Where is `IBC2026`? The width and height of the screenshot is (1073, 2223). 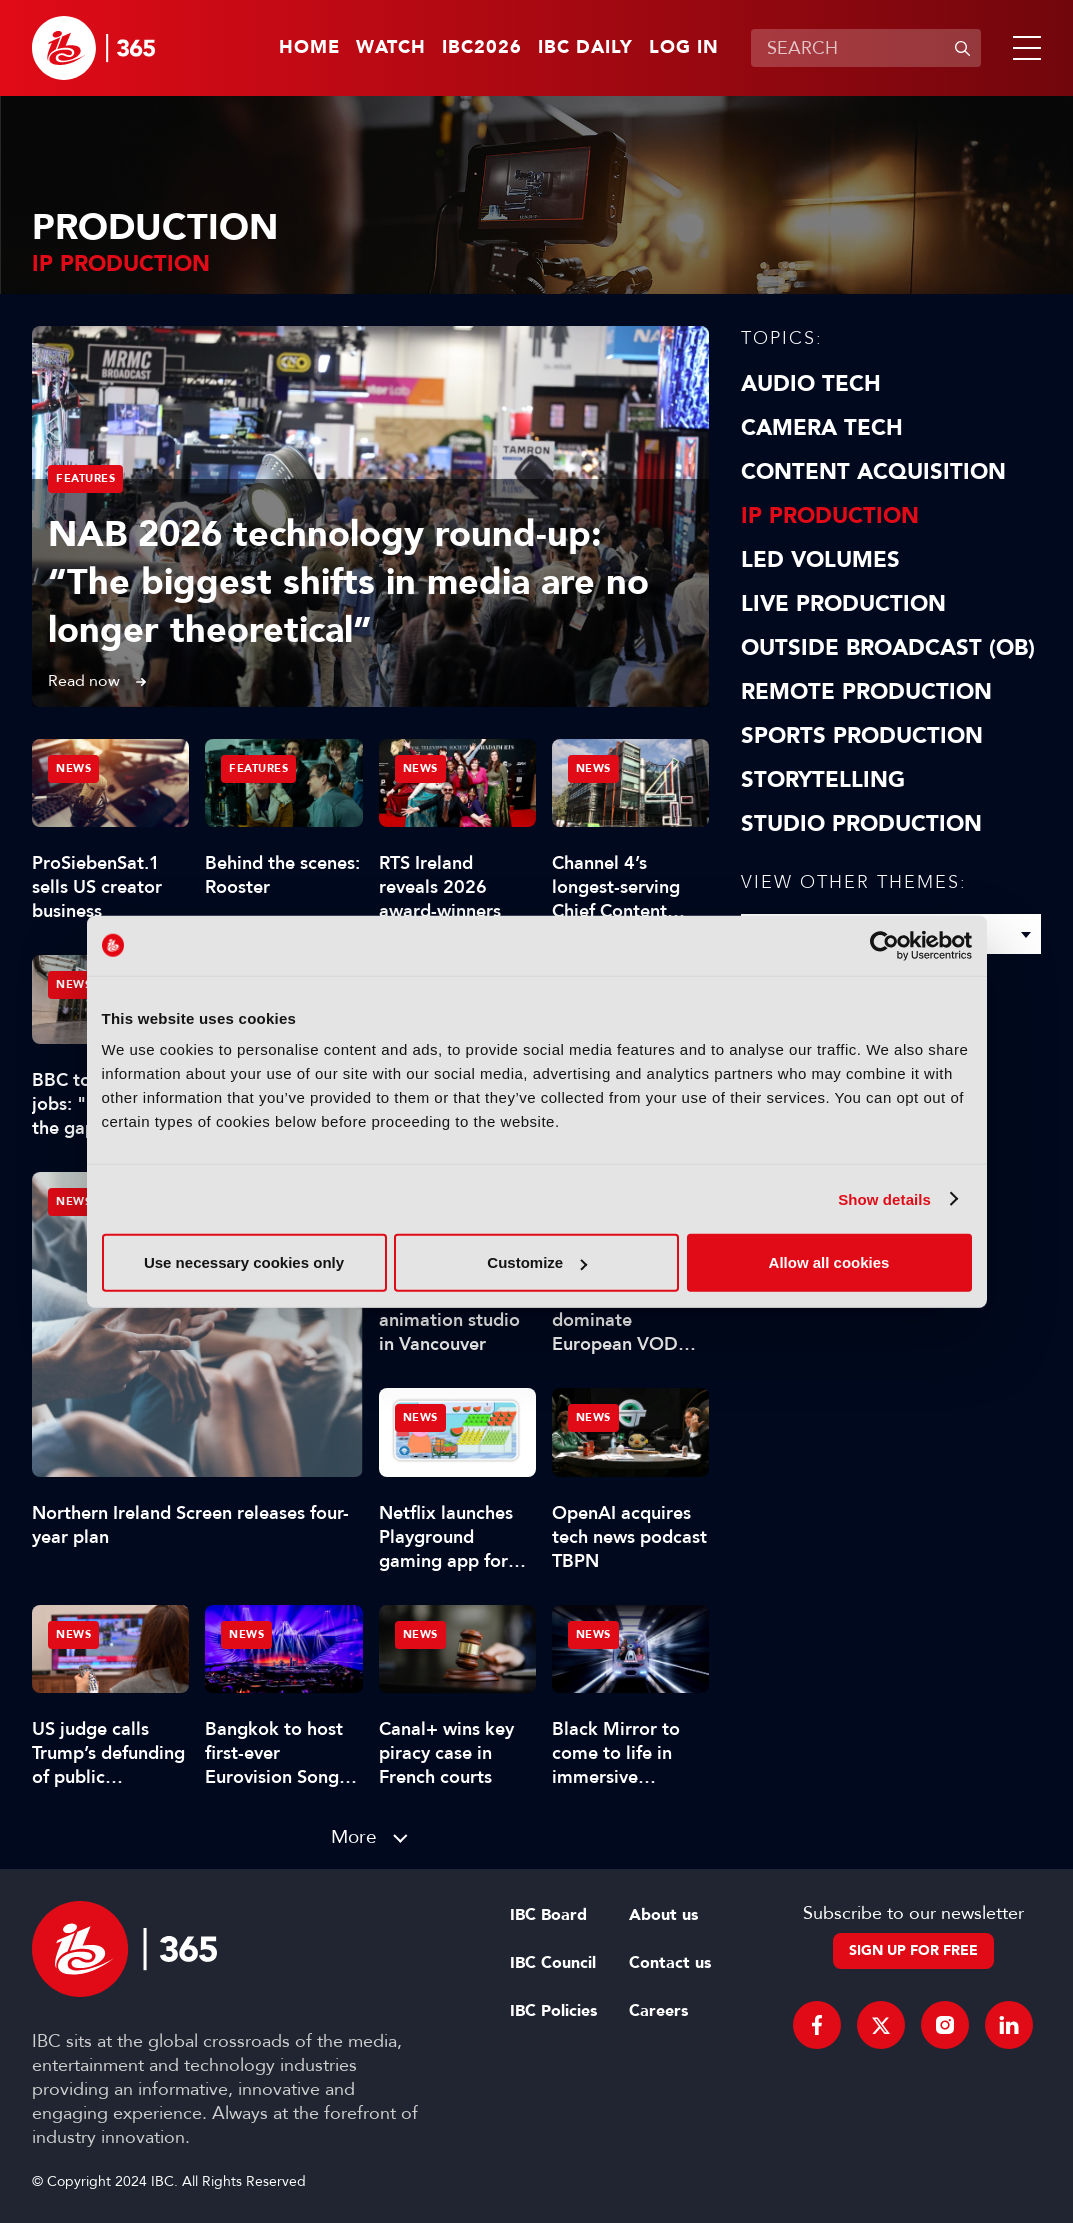
IBC2026 is located at coordinates (482, 48).